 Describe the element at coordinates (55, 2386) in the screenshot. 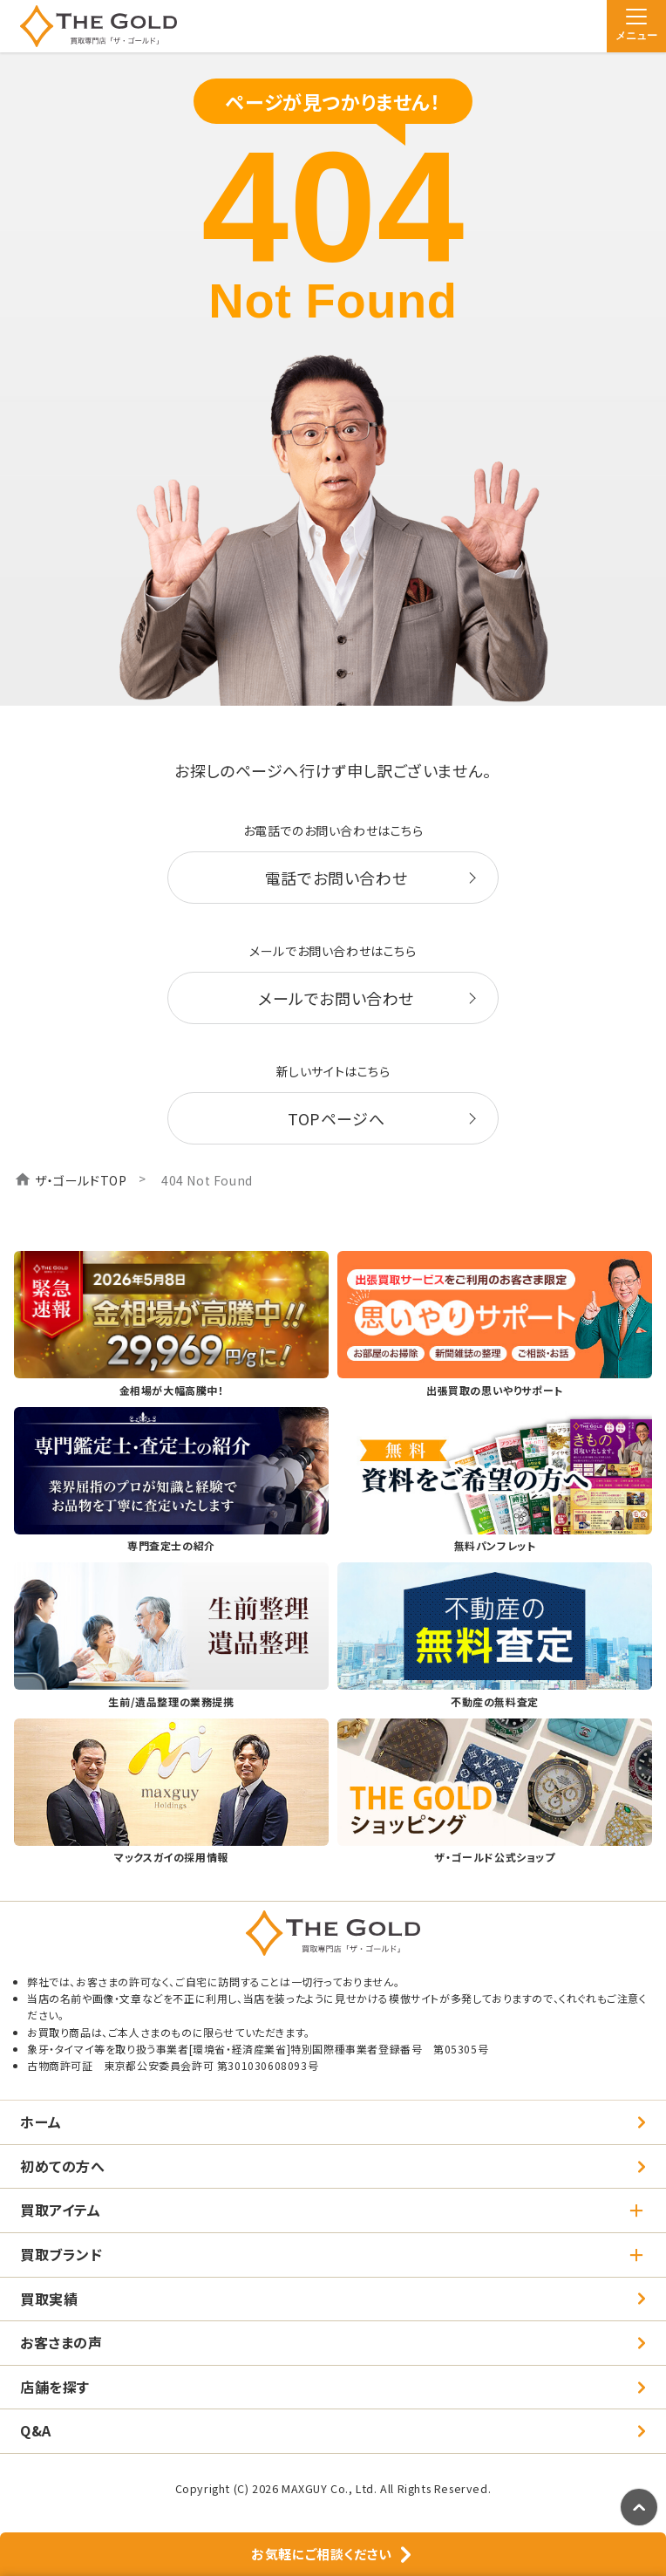

I see `店舗を探す` at that location.